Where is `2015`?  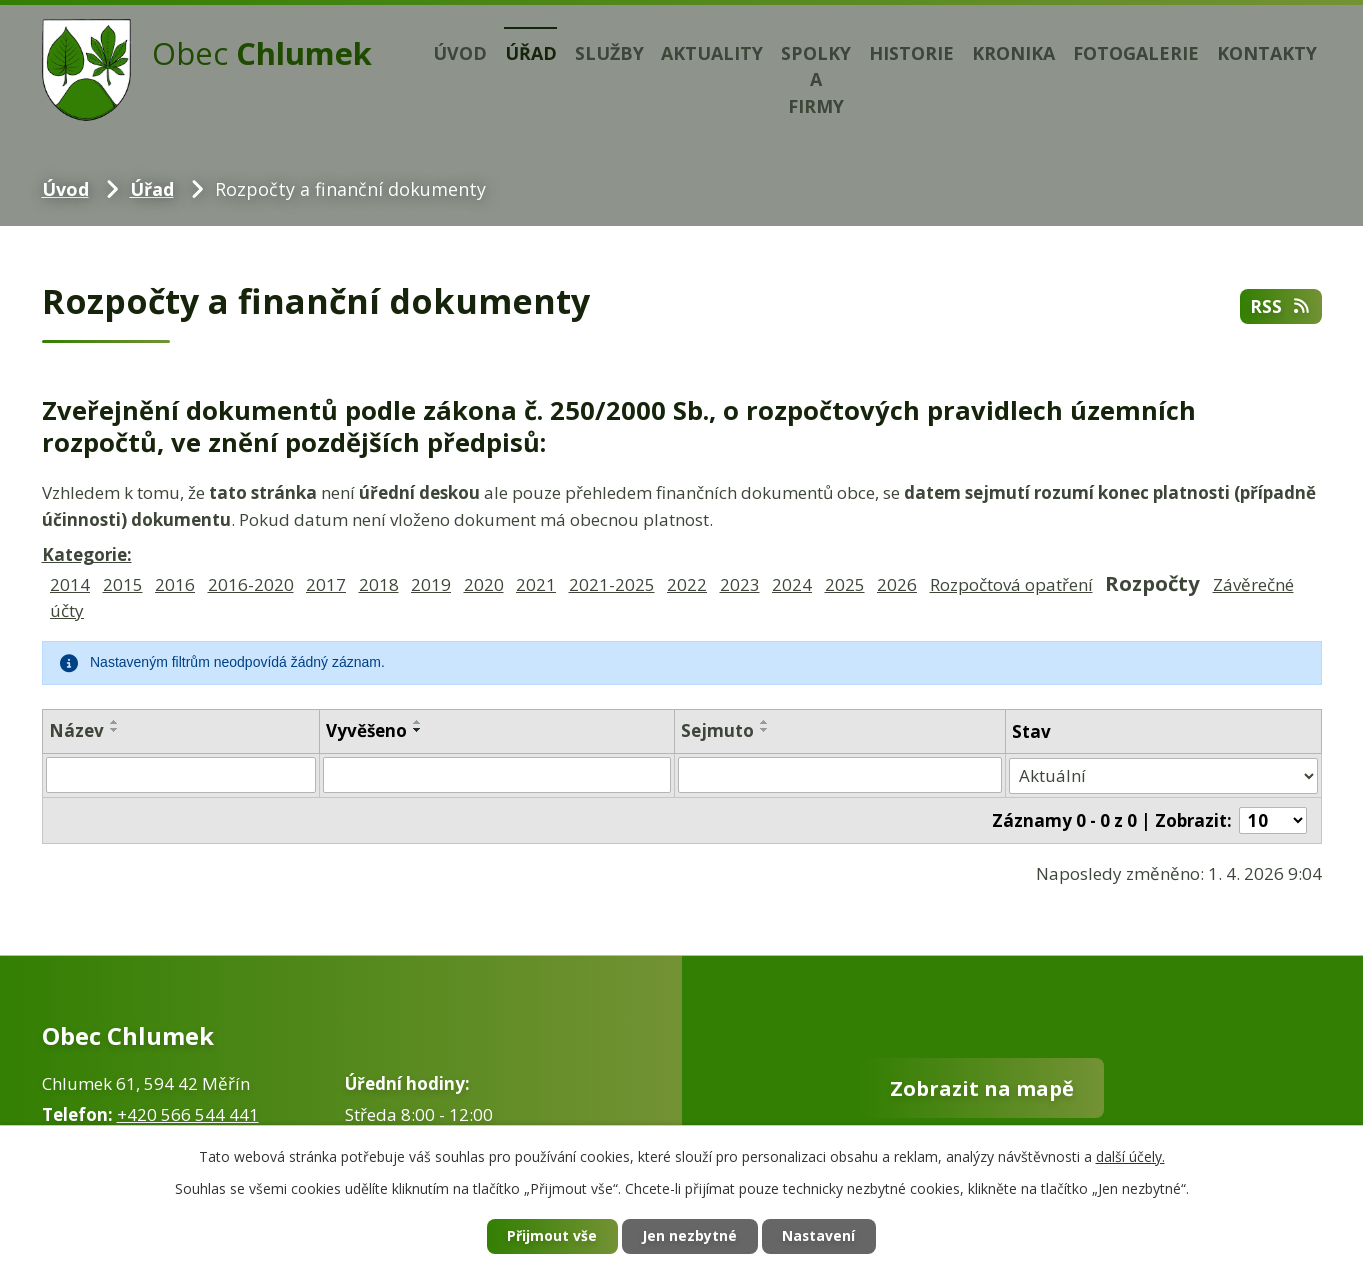
2015 is located at coordinates (123, 584).